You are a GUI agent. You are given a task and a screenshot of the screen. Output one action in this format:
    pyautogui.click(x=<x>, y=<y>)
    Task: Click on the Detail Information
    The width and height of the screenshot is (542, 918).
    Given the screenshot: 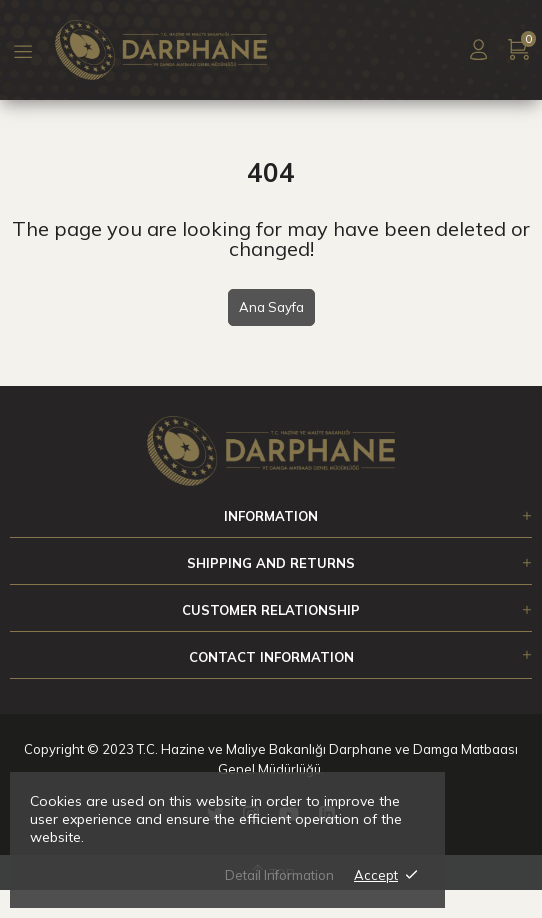 What is the action you would take?
    pyautogui.click(x=279, y=875)
    